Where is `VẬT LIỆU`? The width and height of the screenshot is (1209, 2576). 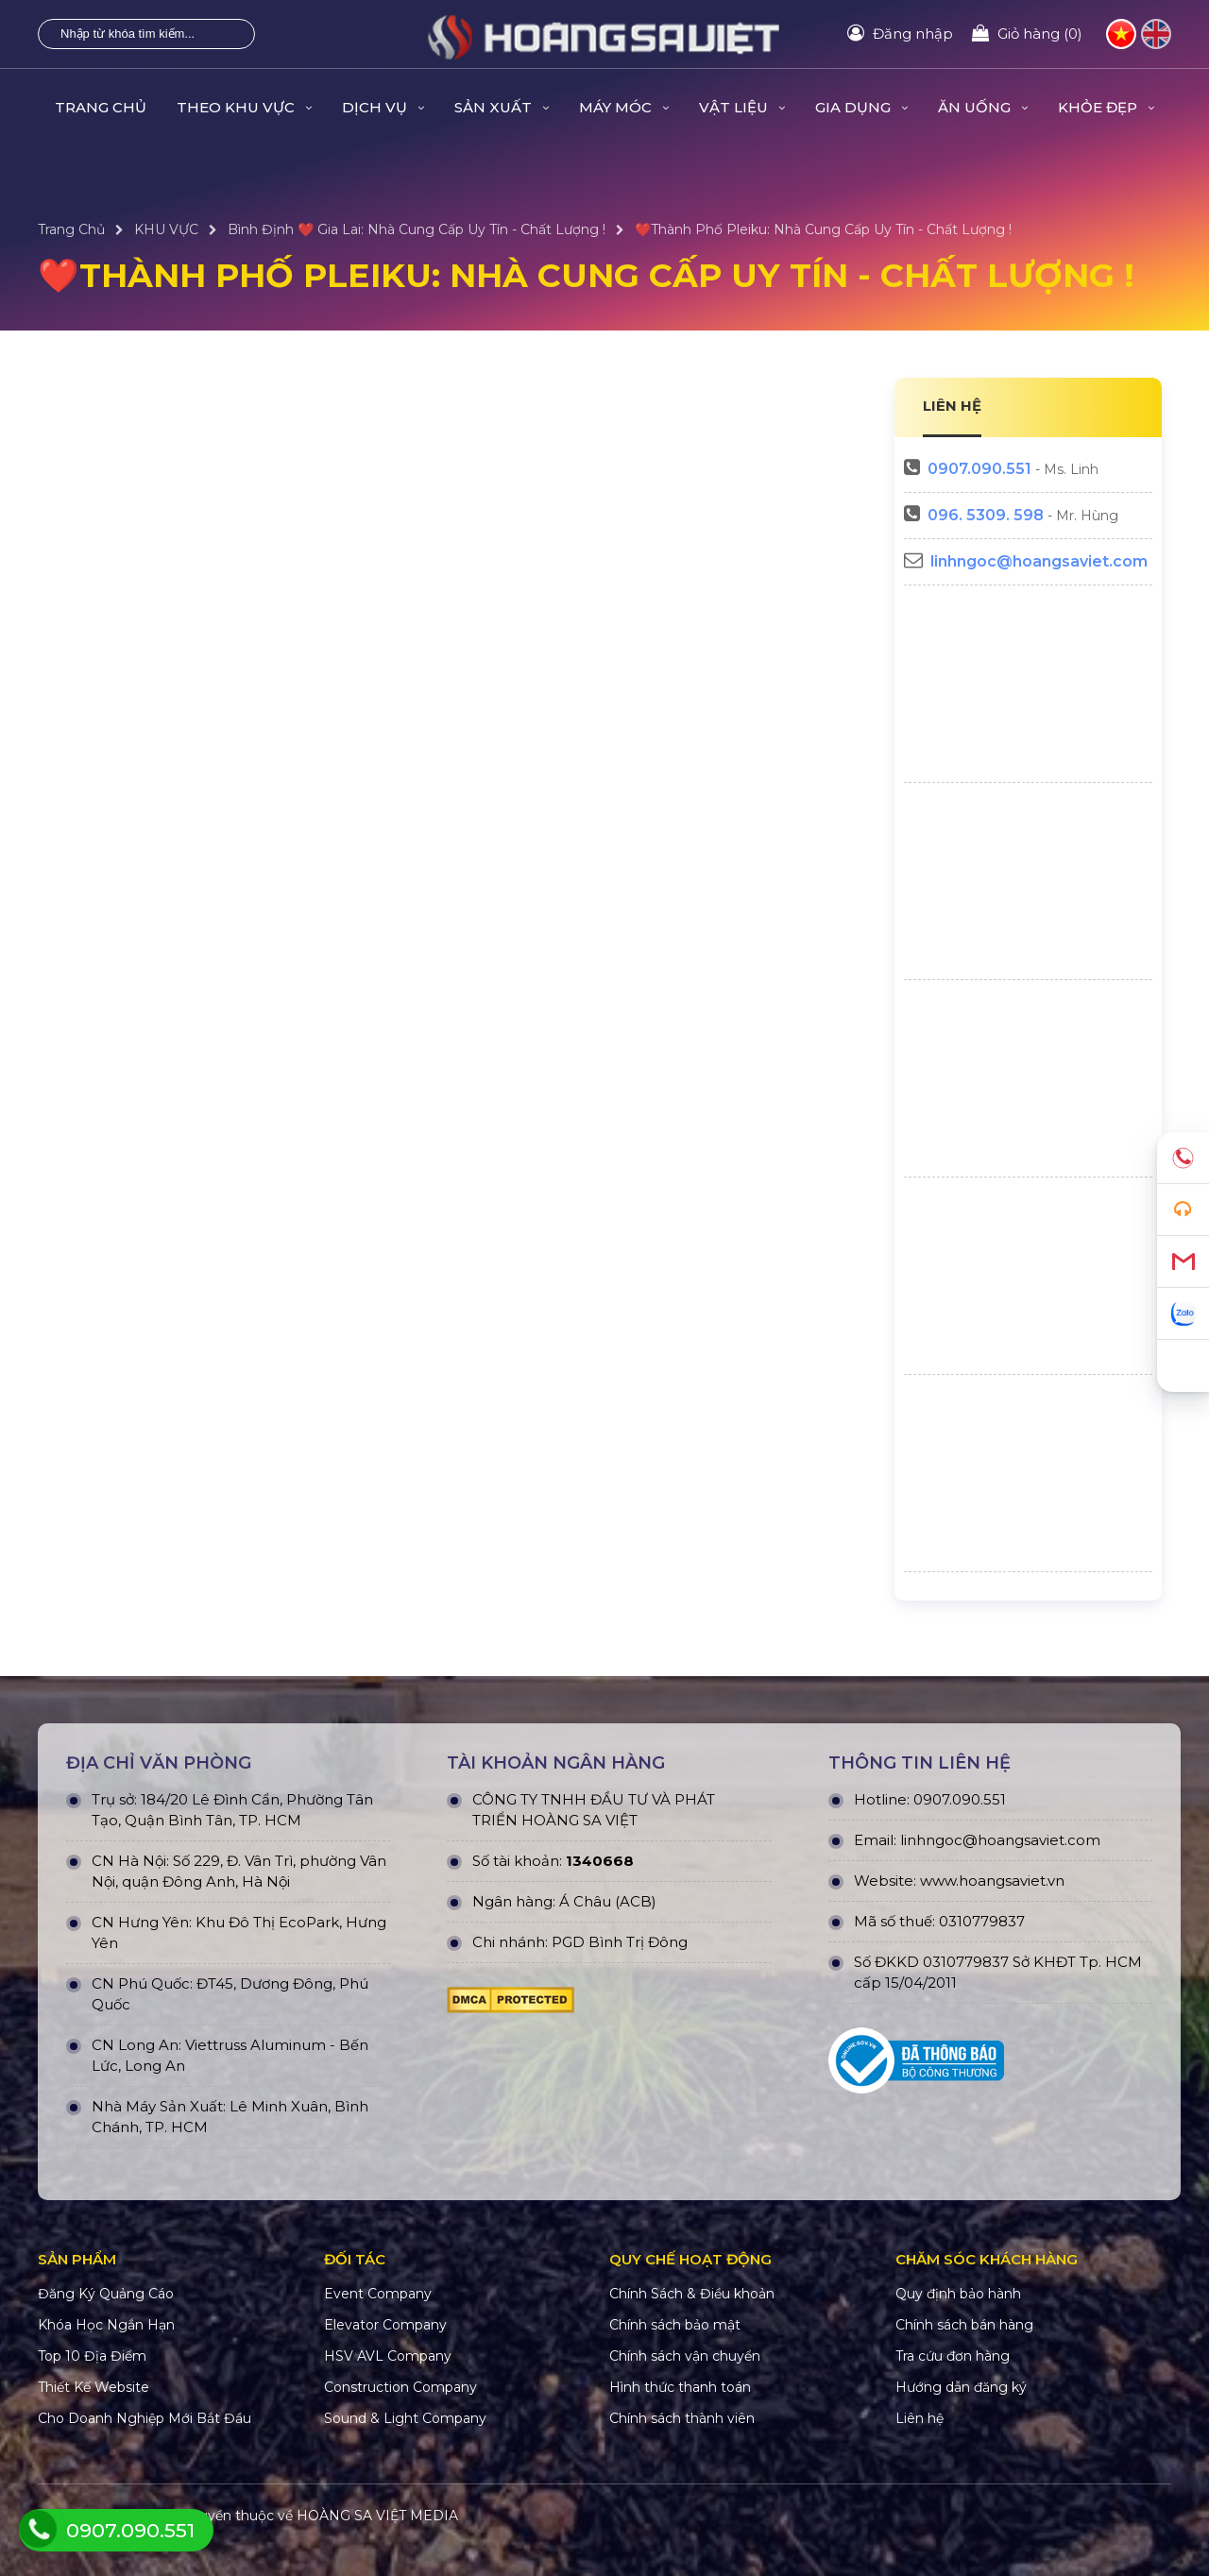
VẬT LIỆU is located at coordinates (742, 107).